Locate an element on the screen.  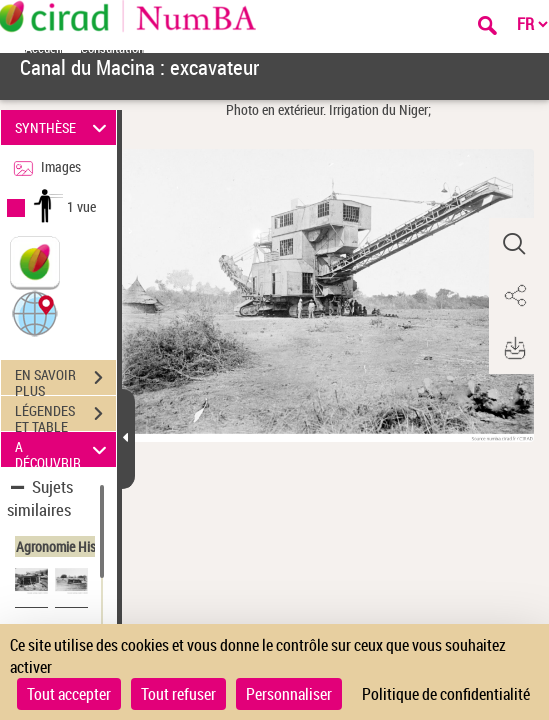
Personnaliser [Personnaliser (fenêtre modale)] is located at coordinates (289, 694).